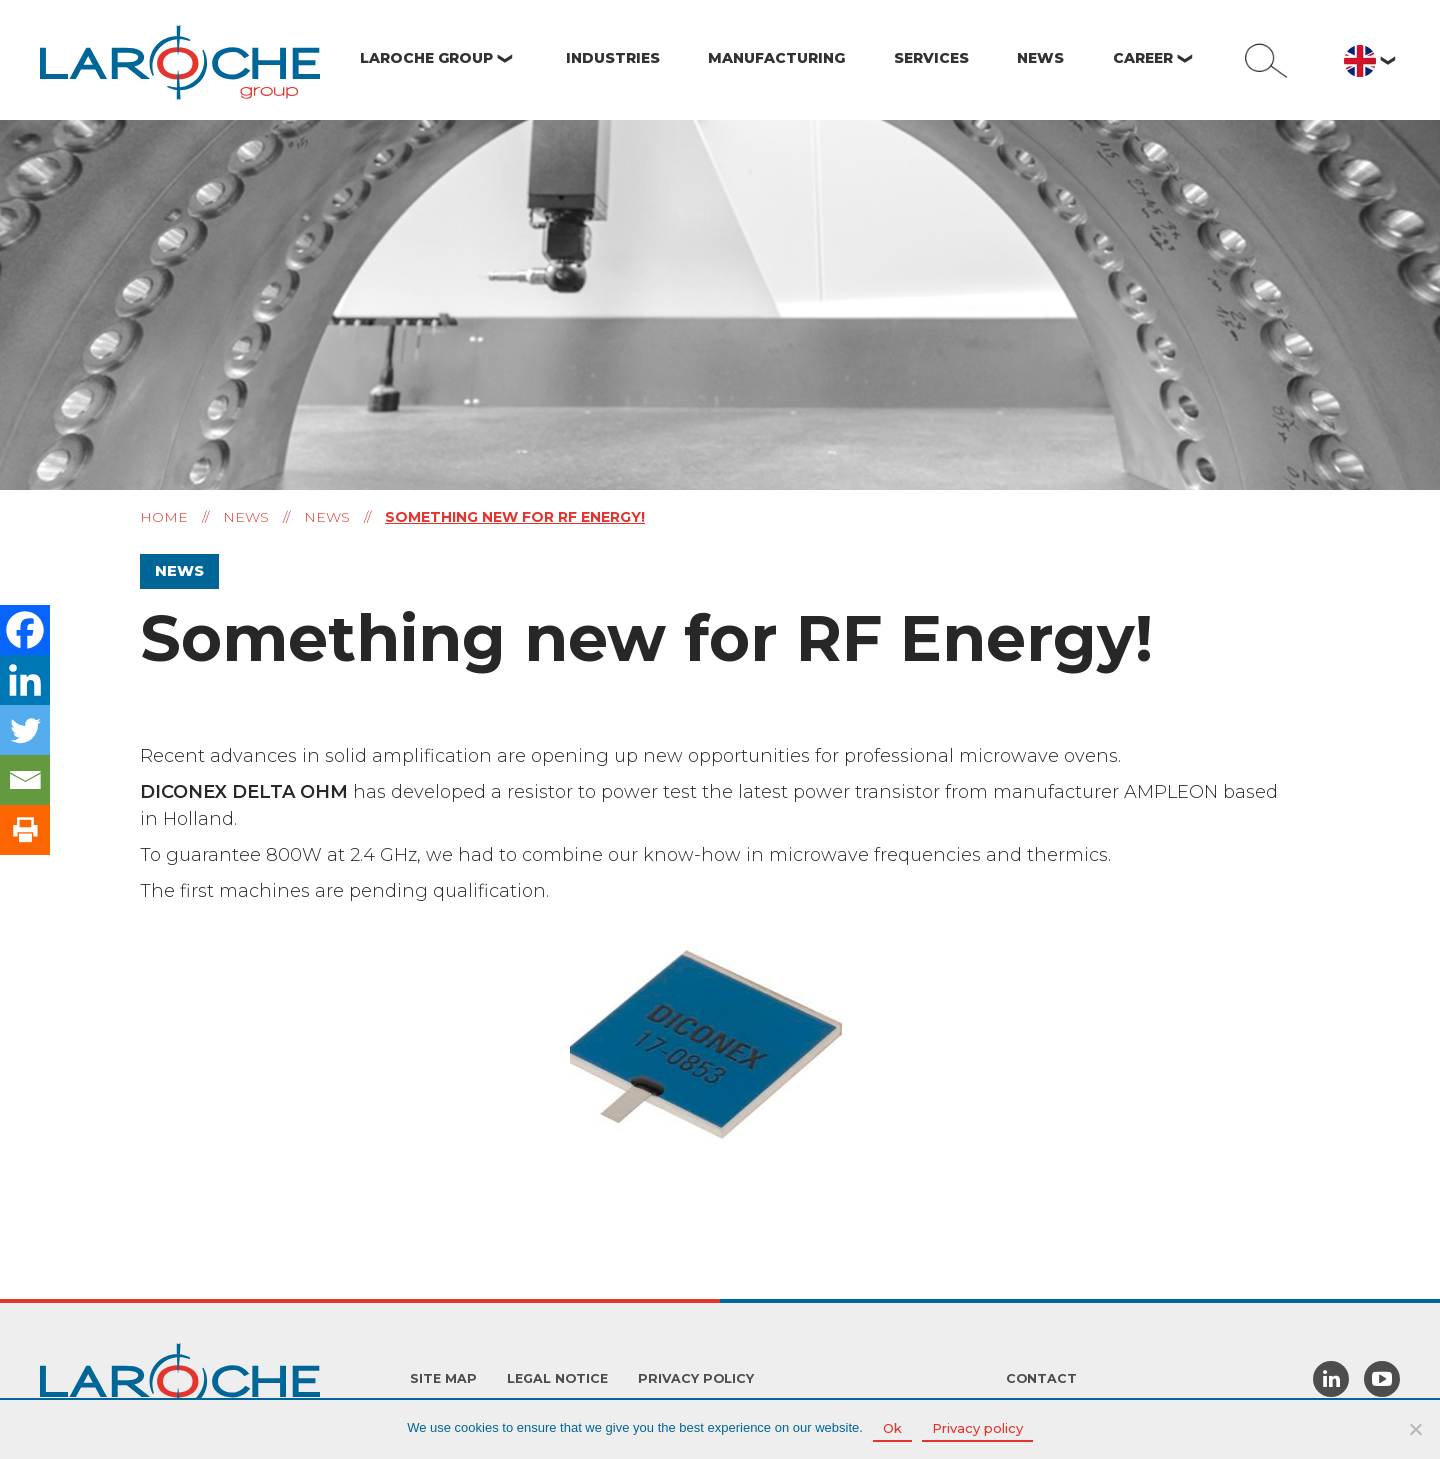  I want to click on [Email], so click(25, 780).